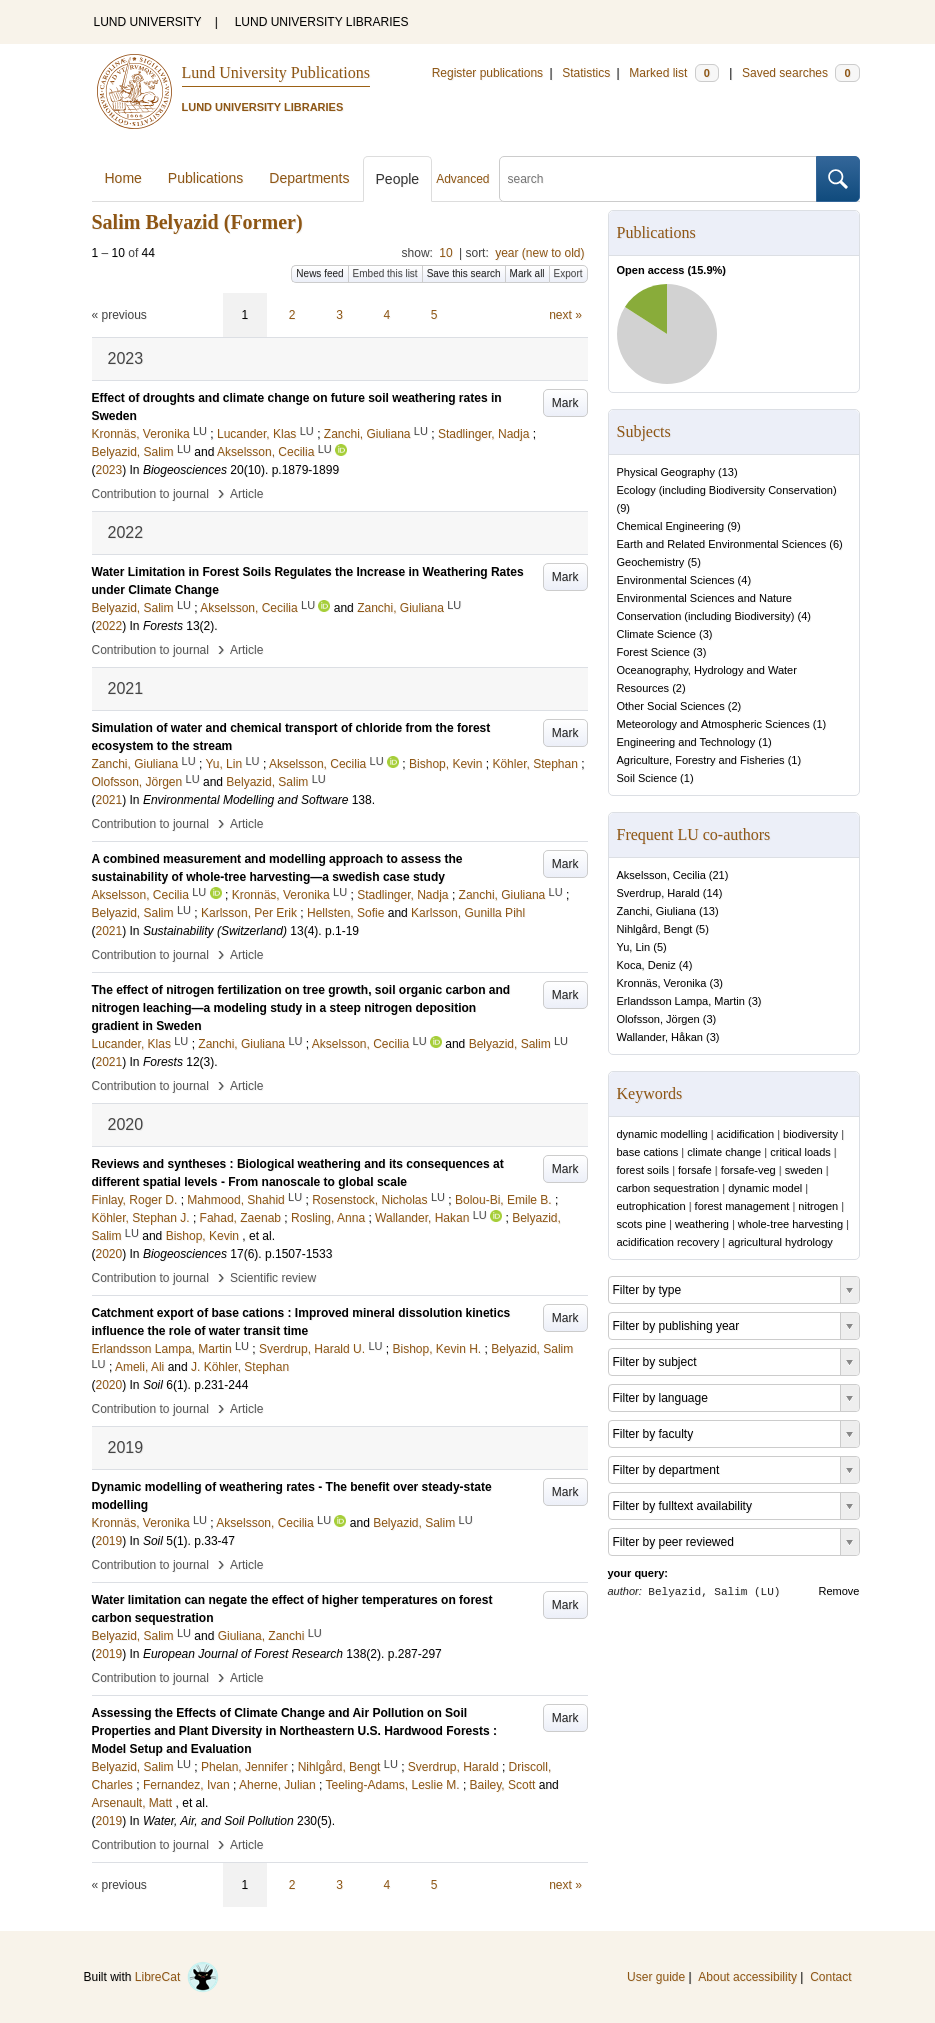  What do you see at coordinates (651, 1206) in the screenshot?
I see `eutrophication` at bounding box center [651, 1206].